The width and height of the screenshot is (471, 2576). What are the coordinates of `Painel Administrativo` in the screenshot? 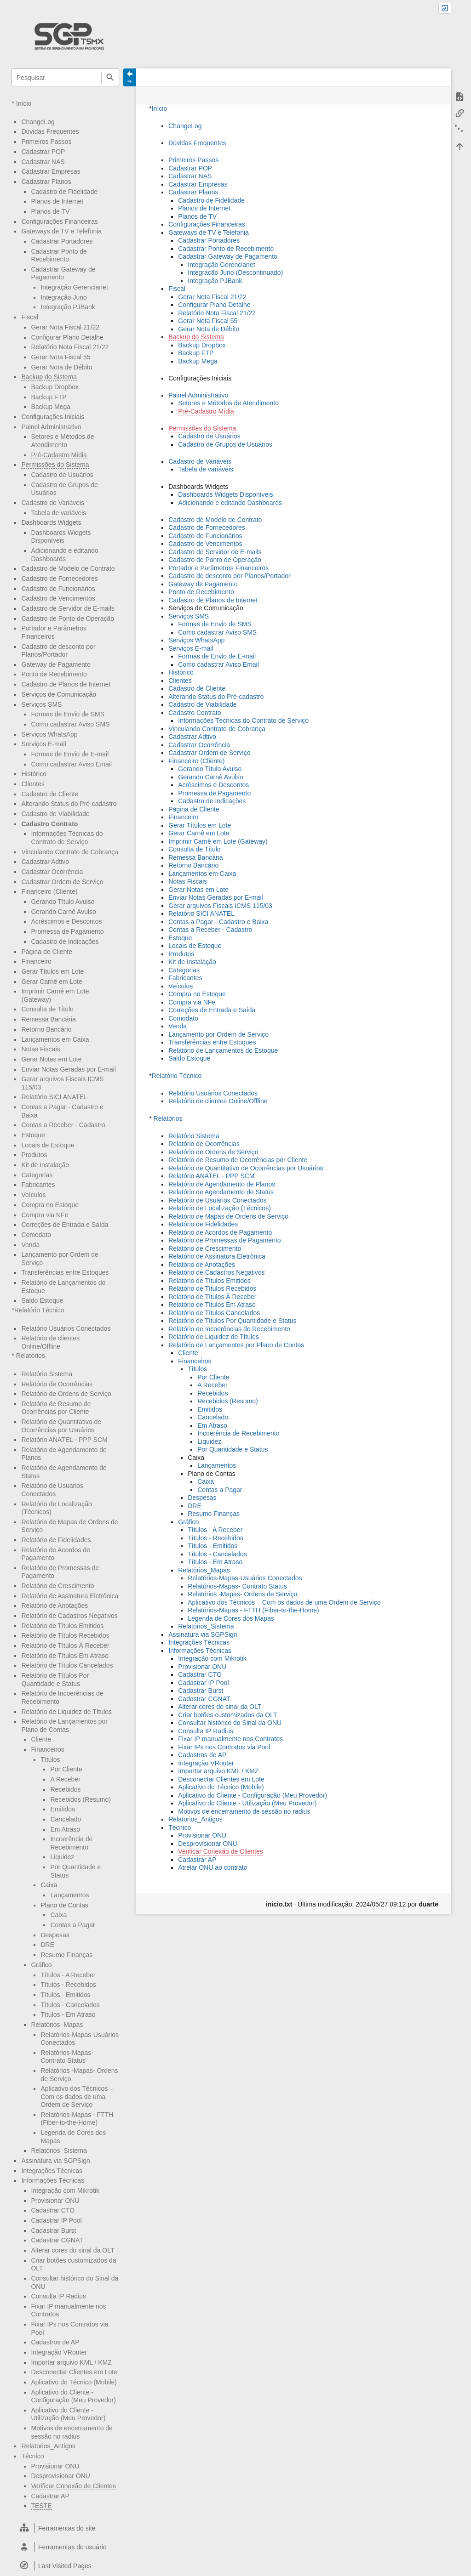 It's located at (51, 427).